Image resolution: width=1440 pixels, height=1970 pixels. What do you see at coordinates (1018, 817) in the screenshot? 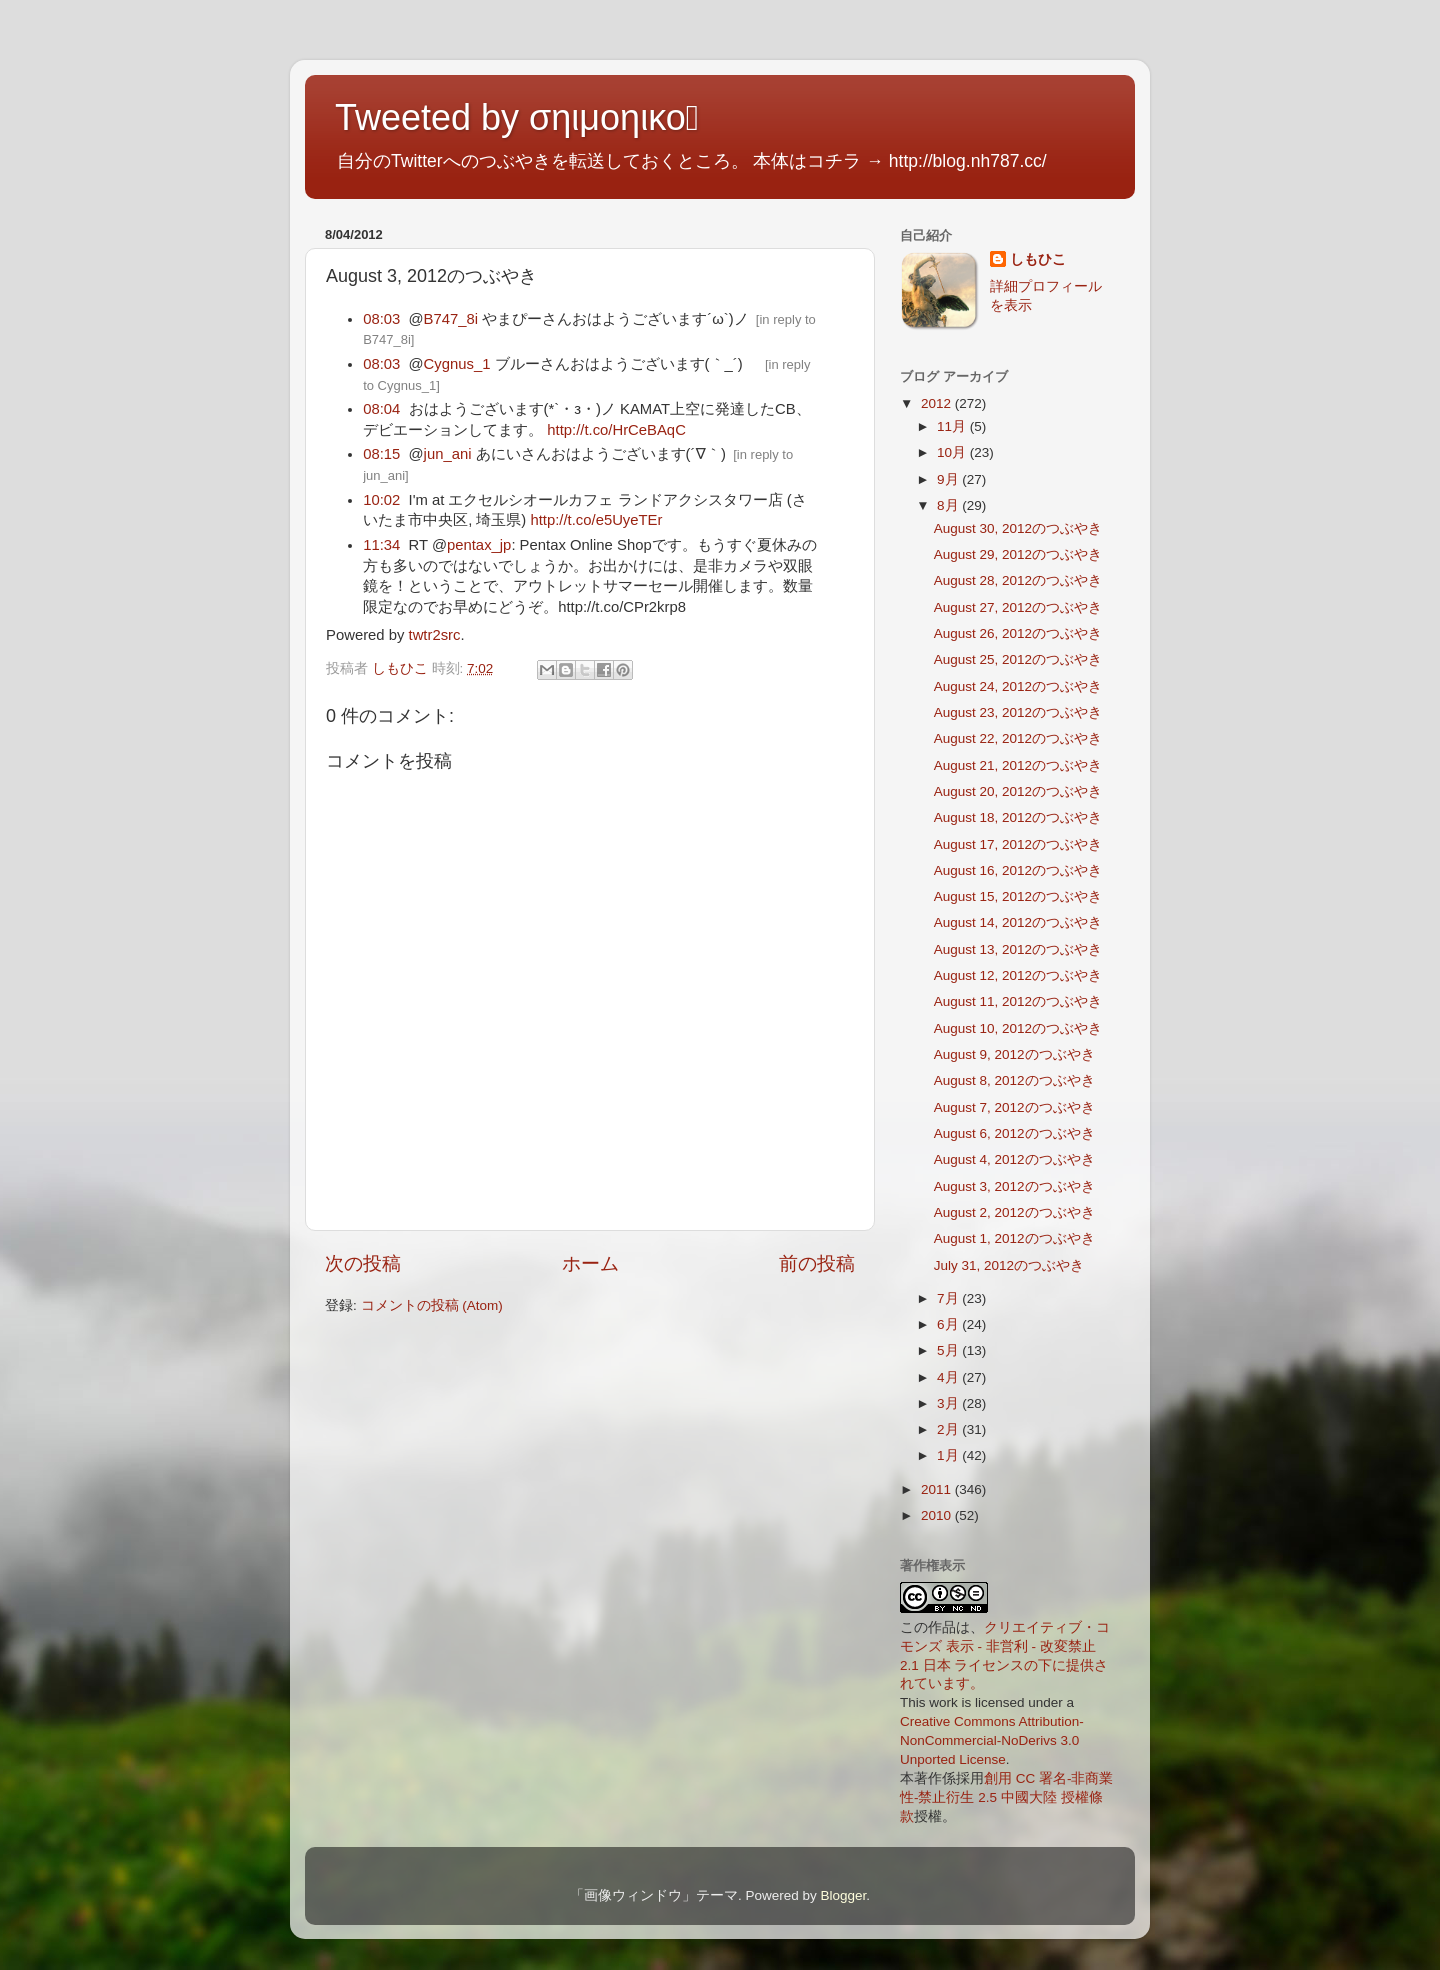
I see `August 18, 2012のつぶやき` at bounding box center [1018, 817].